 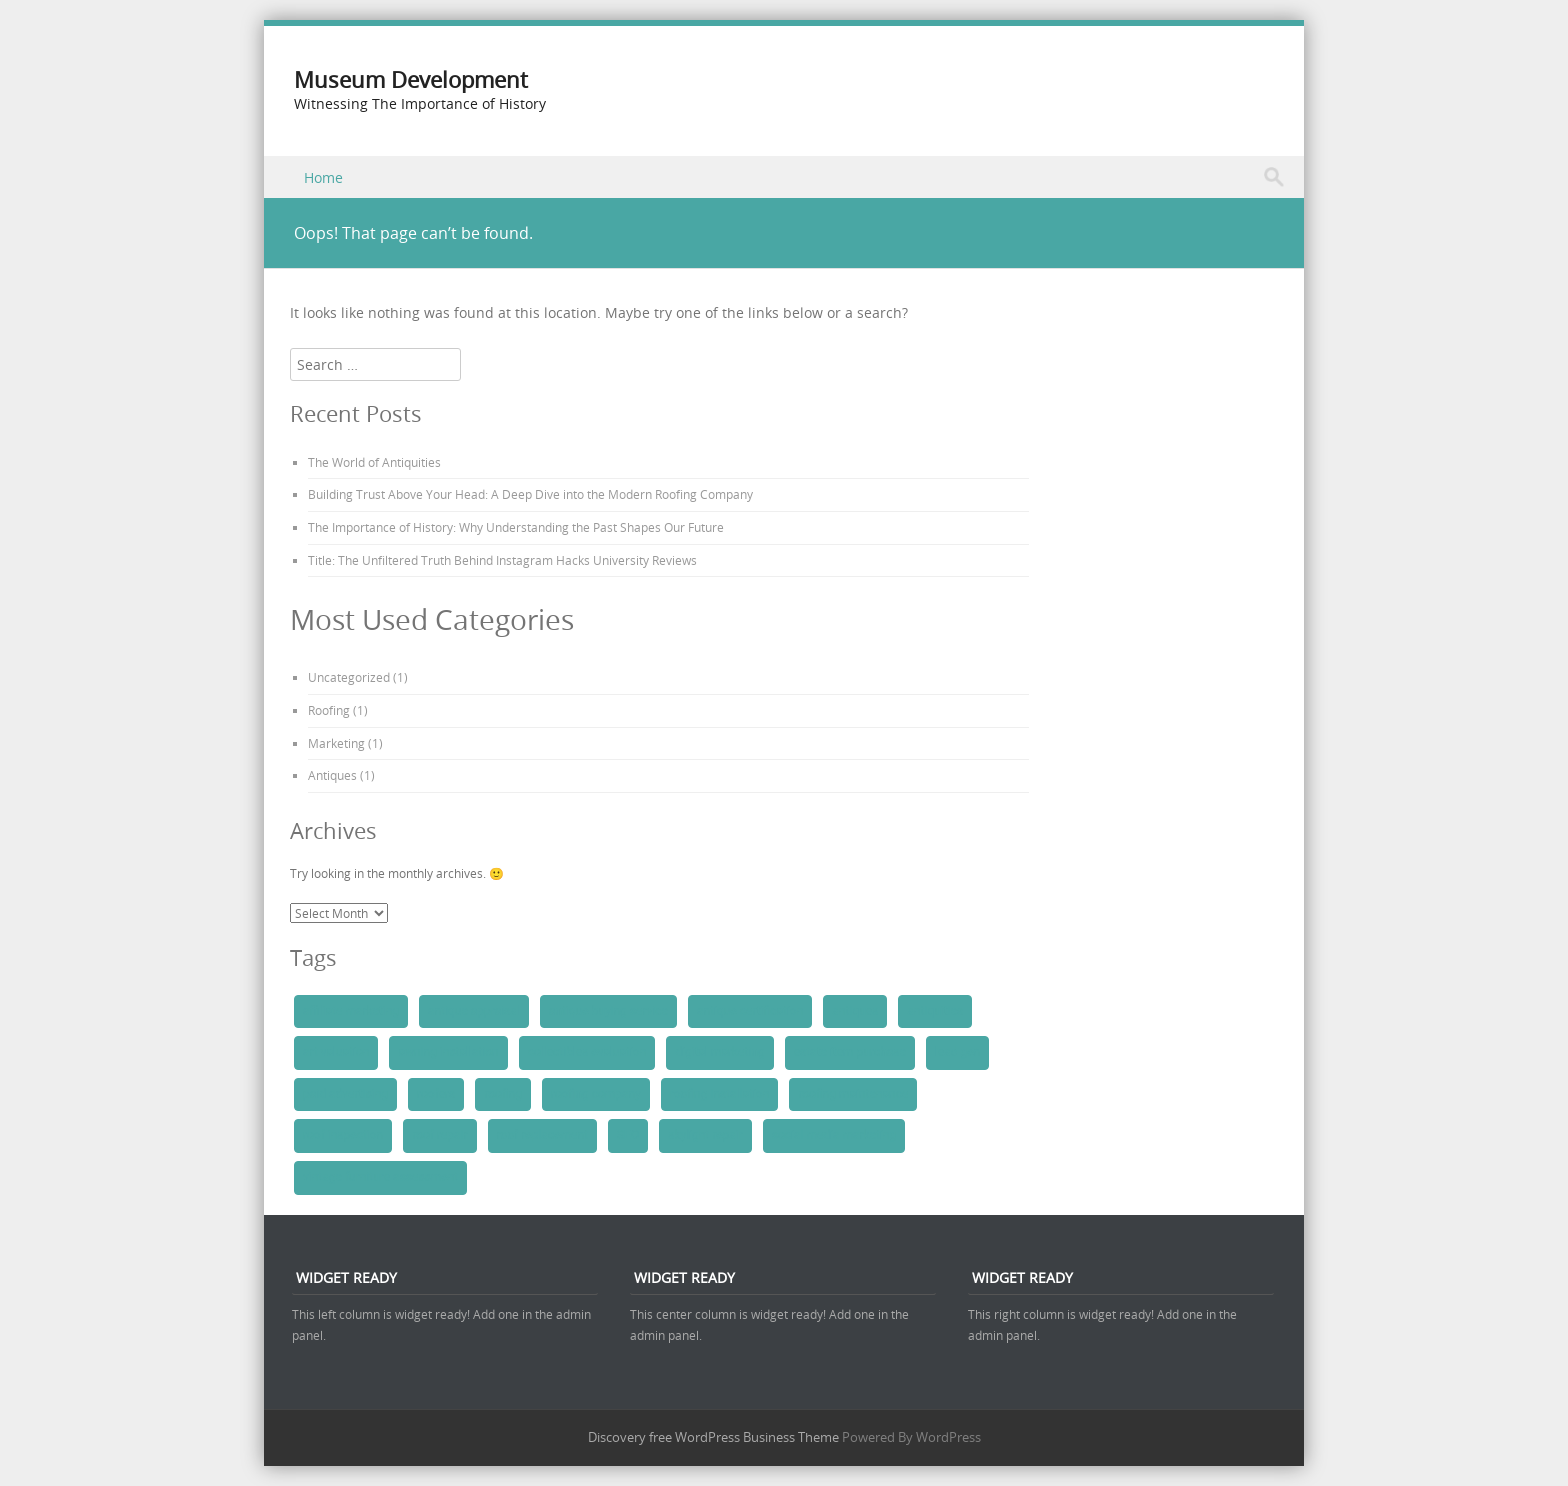 I want to click on antiques [antiques (1 item)], so click(x=855, y=1011).